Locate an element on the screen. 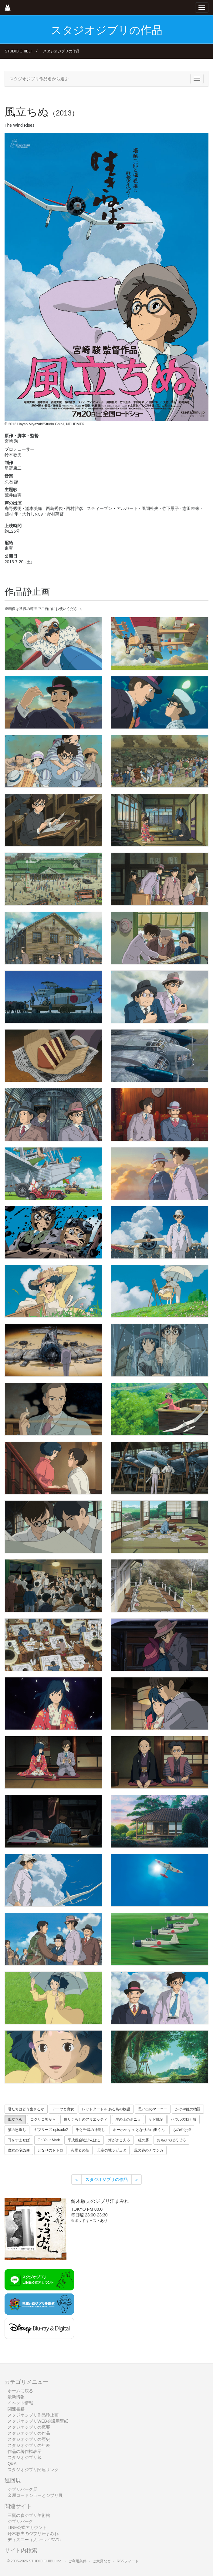  レッドタートル ある島の物語 [button] is located at coordinates (106, 2109).